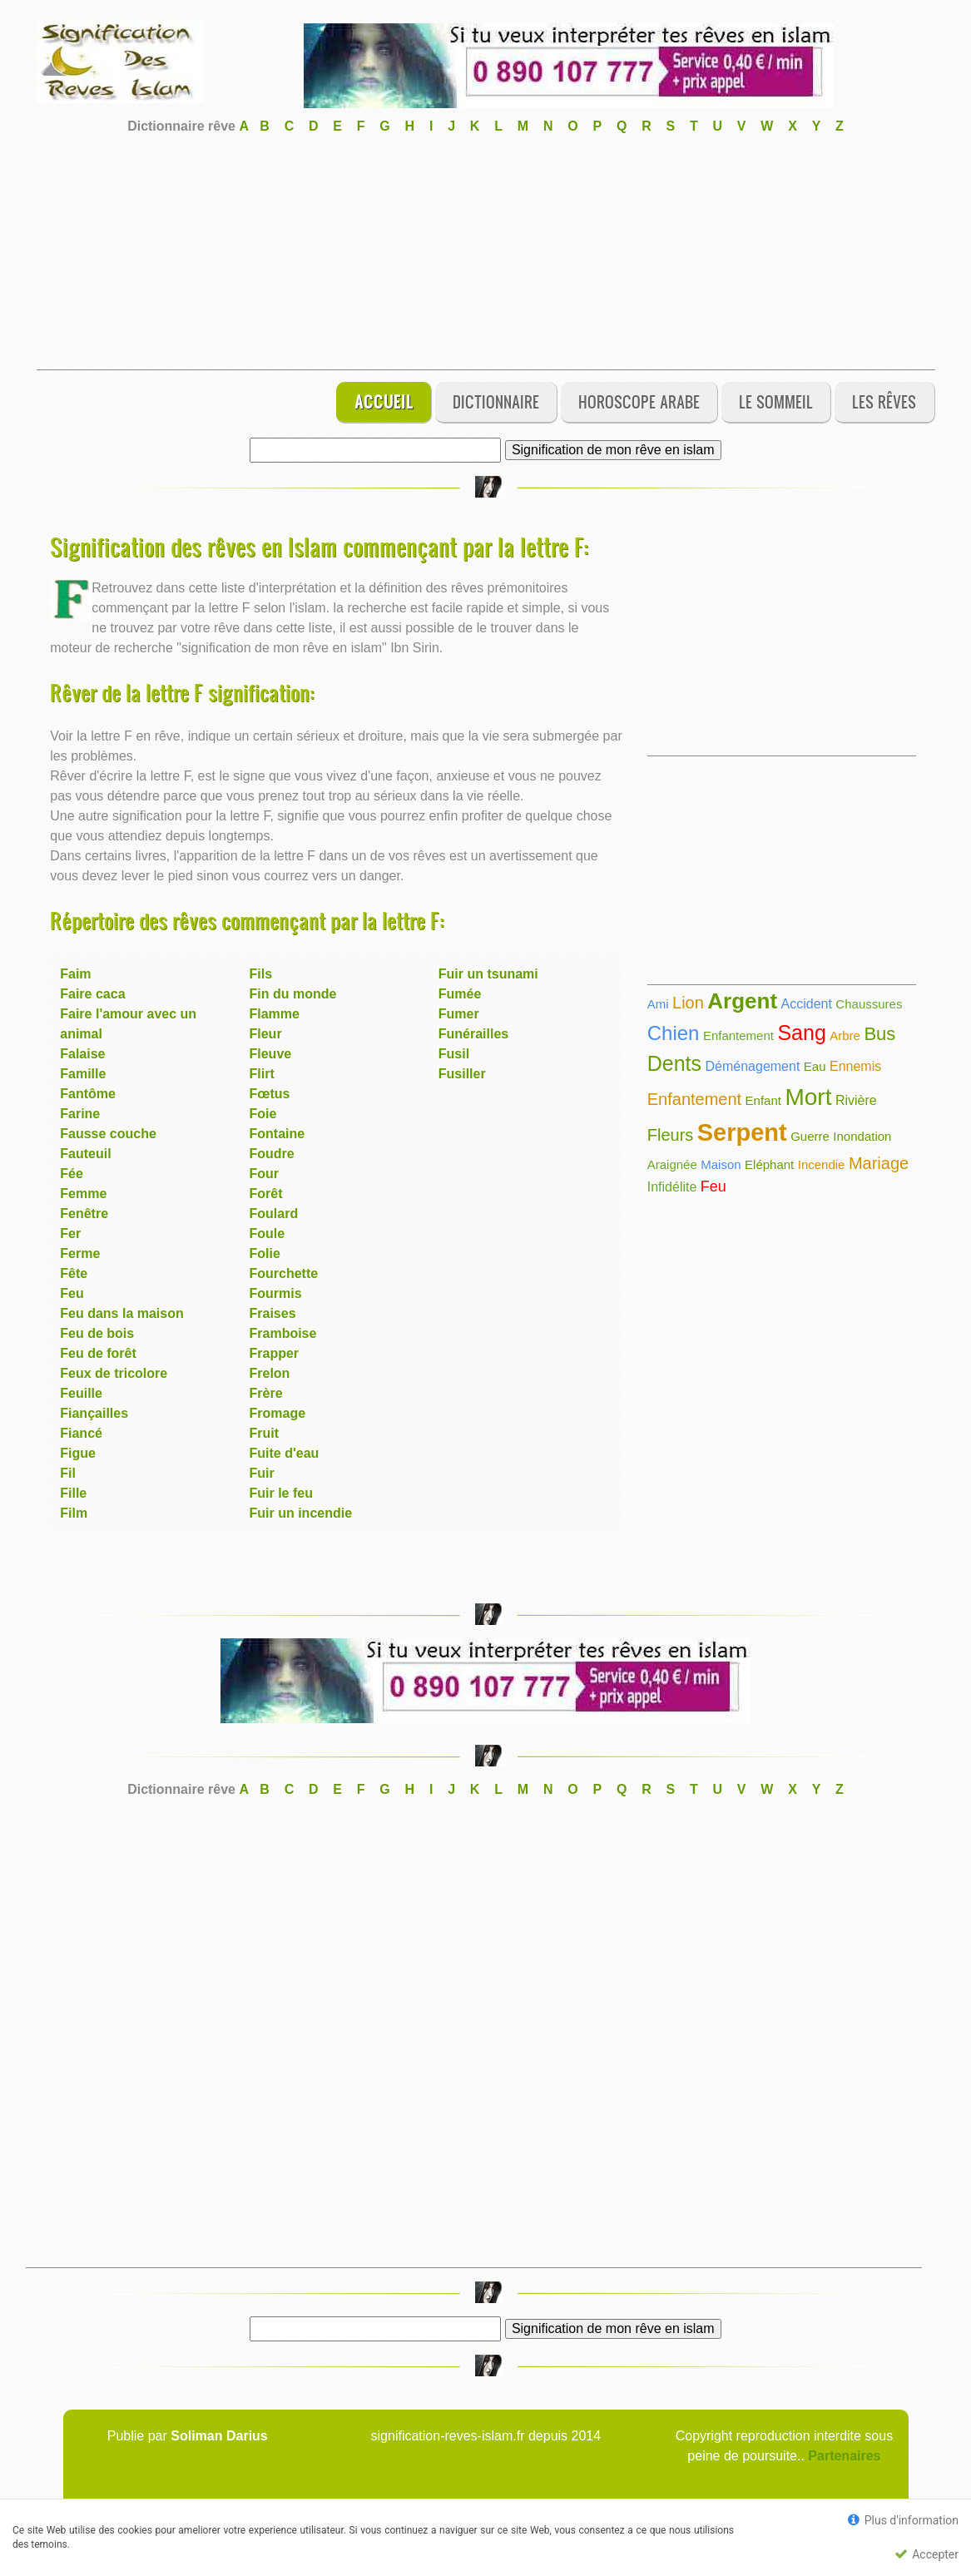 Image resolution: width=971 pixels, height=2576 pixels. I want to click on Fauteuil, so click(85, 1154).